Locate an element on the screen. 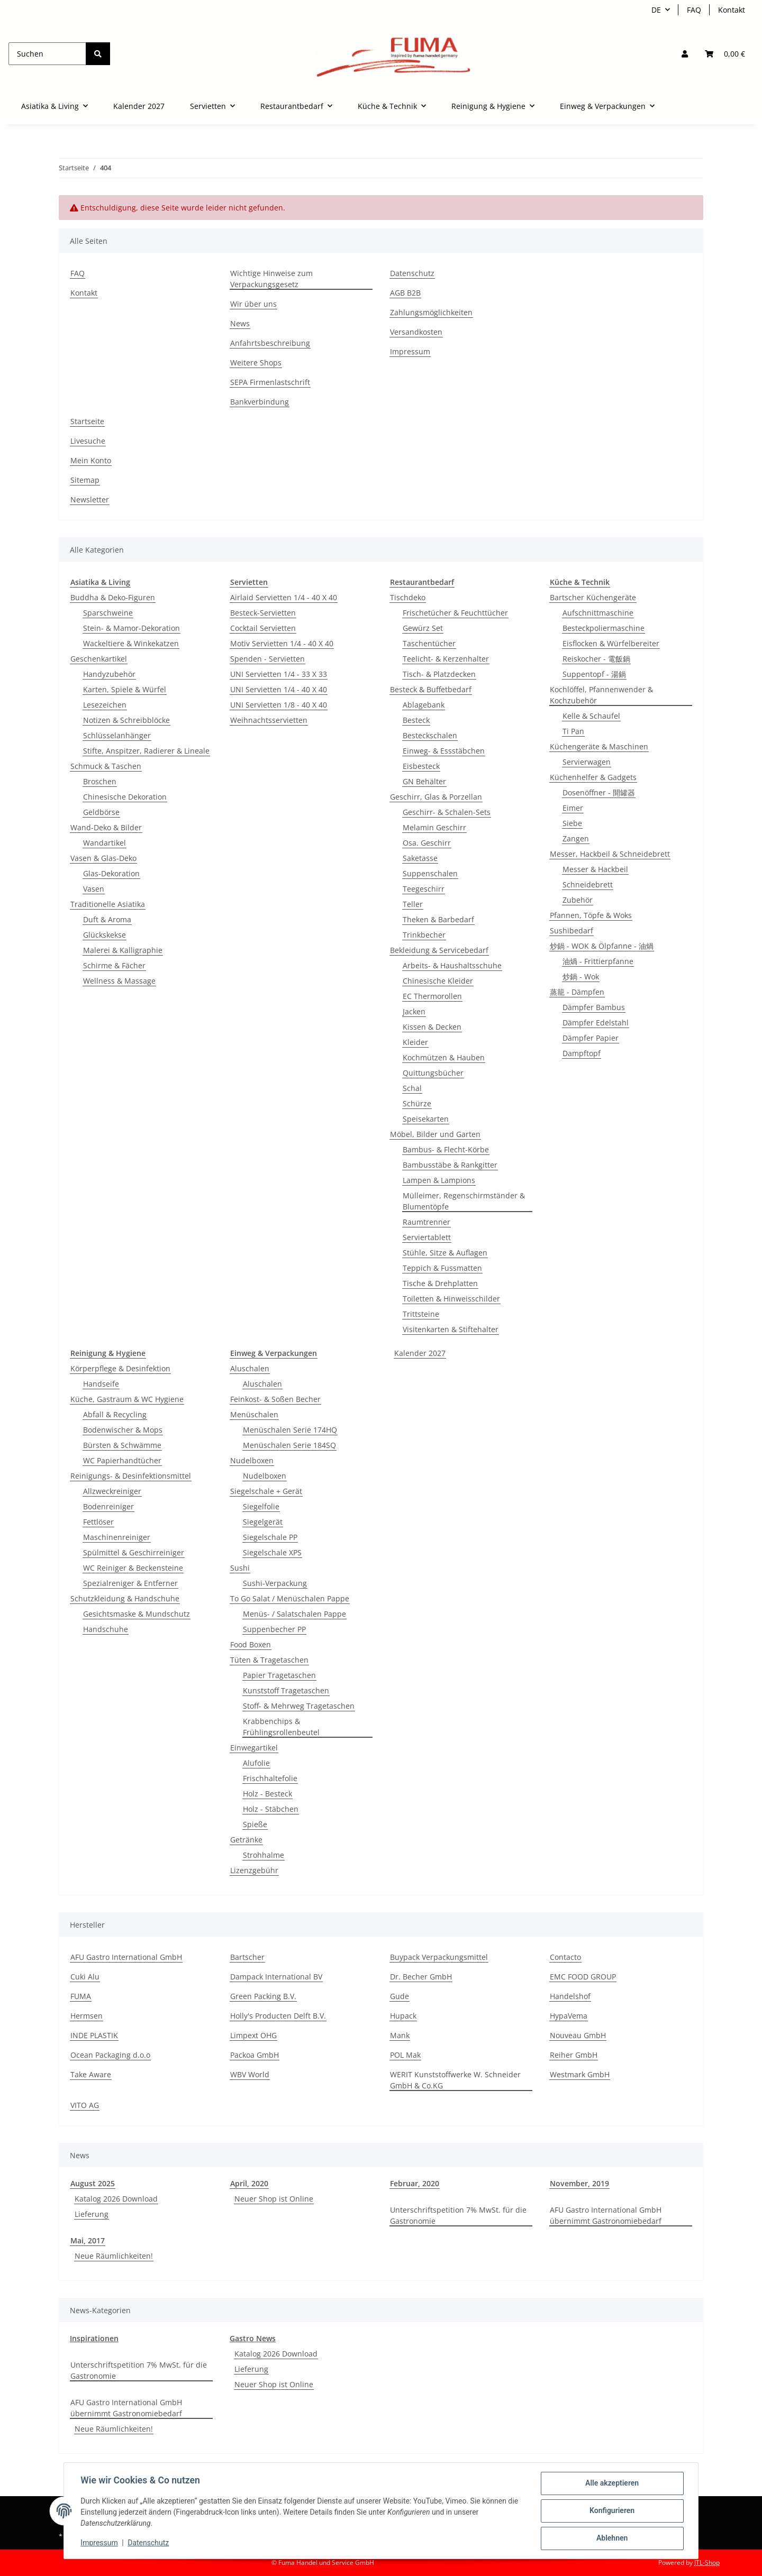  Stifte, Anspitzer, Radierer & Lineale is located at coordinates (146, 751).